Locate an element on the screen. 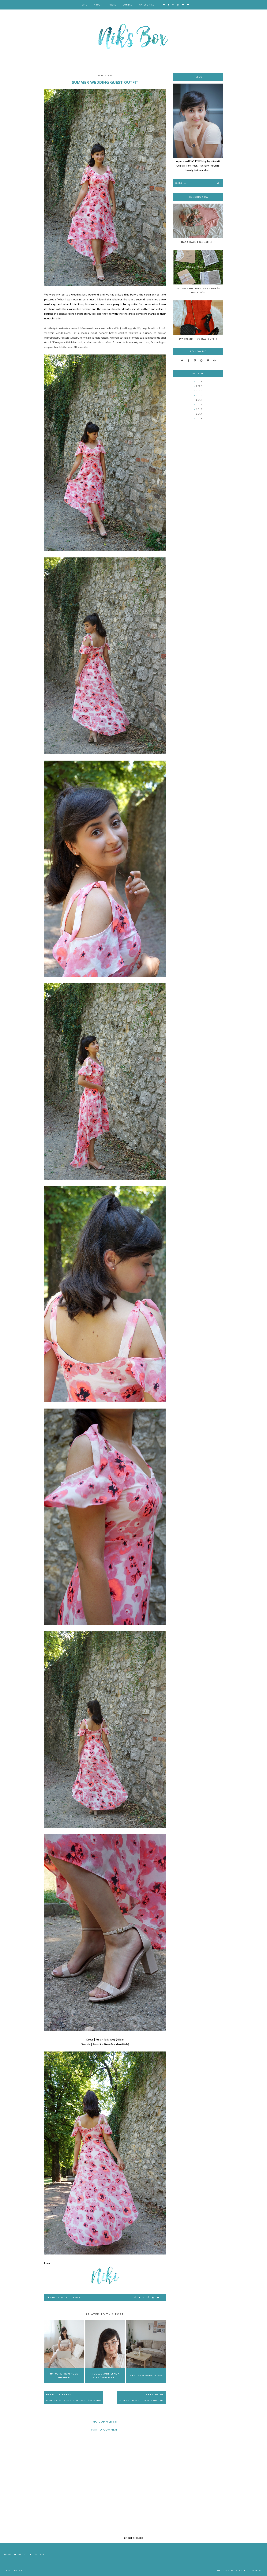 Image resolution: width=267 pixels, height=2576 pixels. style is located at coordinates (64, 2297).